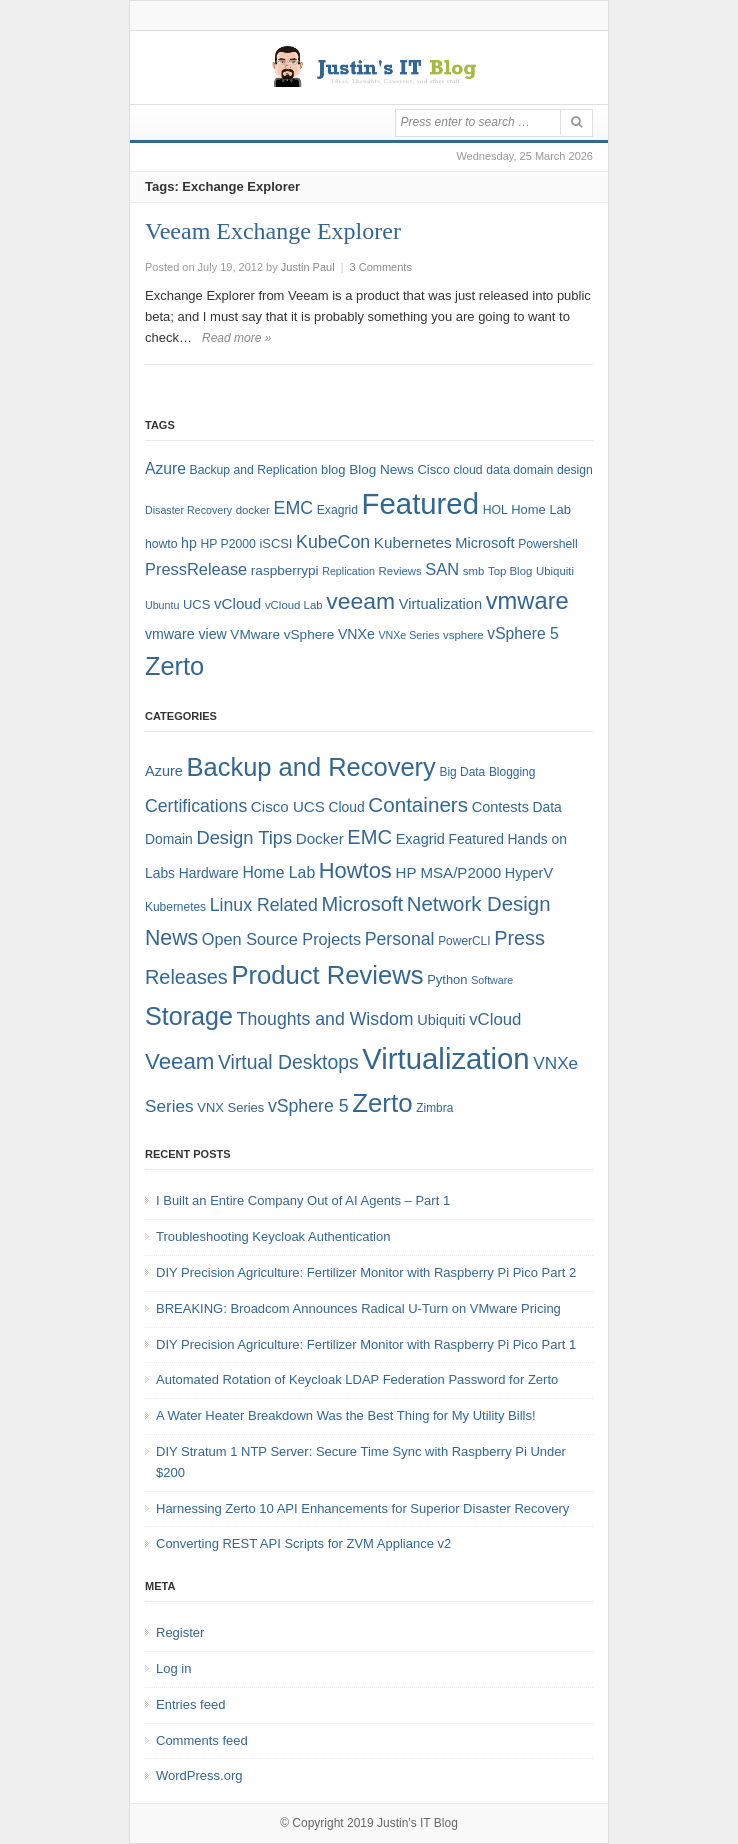  I want to click on Linux Related [Linux Related (13 items)], so click(264, 905).